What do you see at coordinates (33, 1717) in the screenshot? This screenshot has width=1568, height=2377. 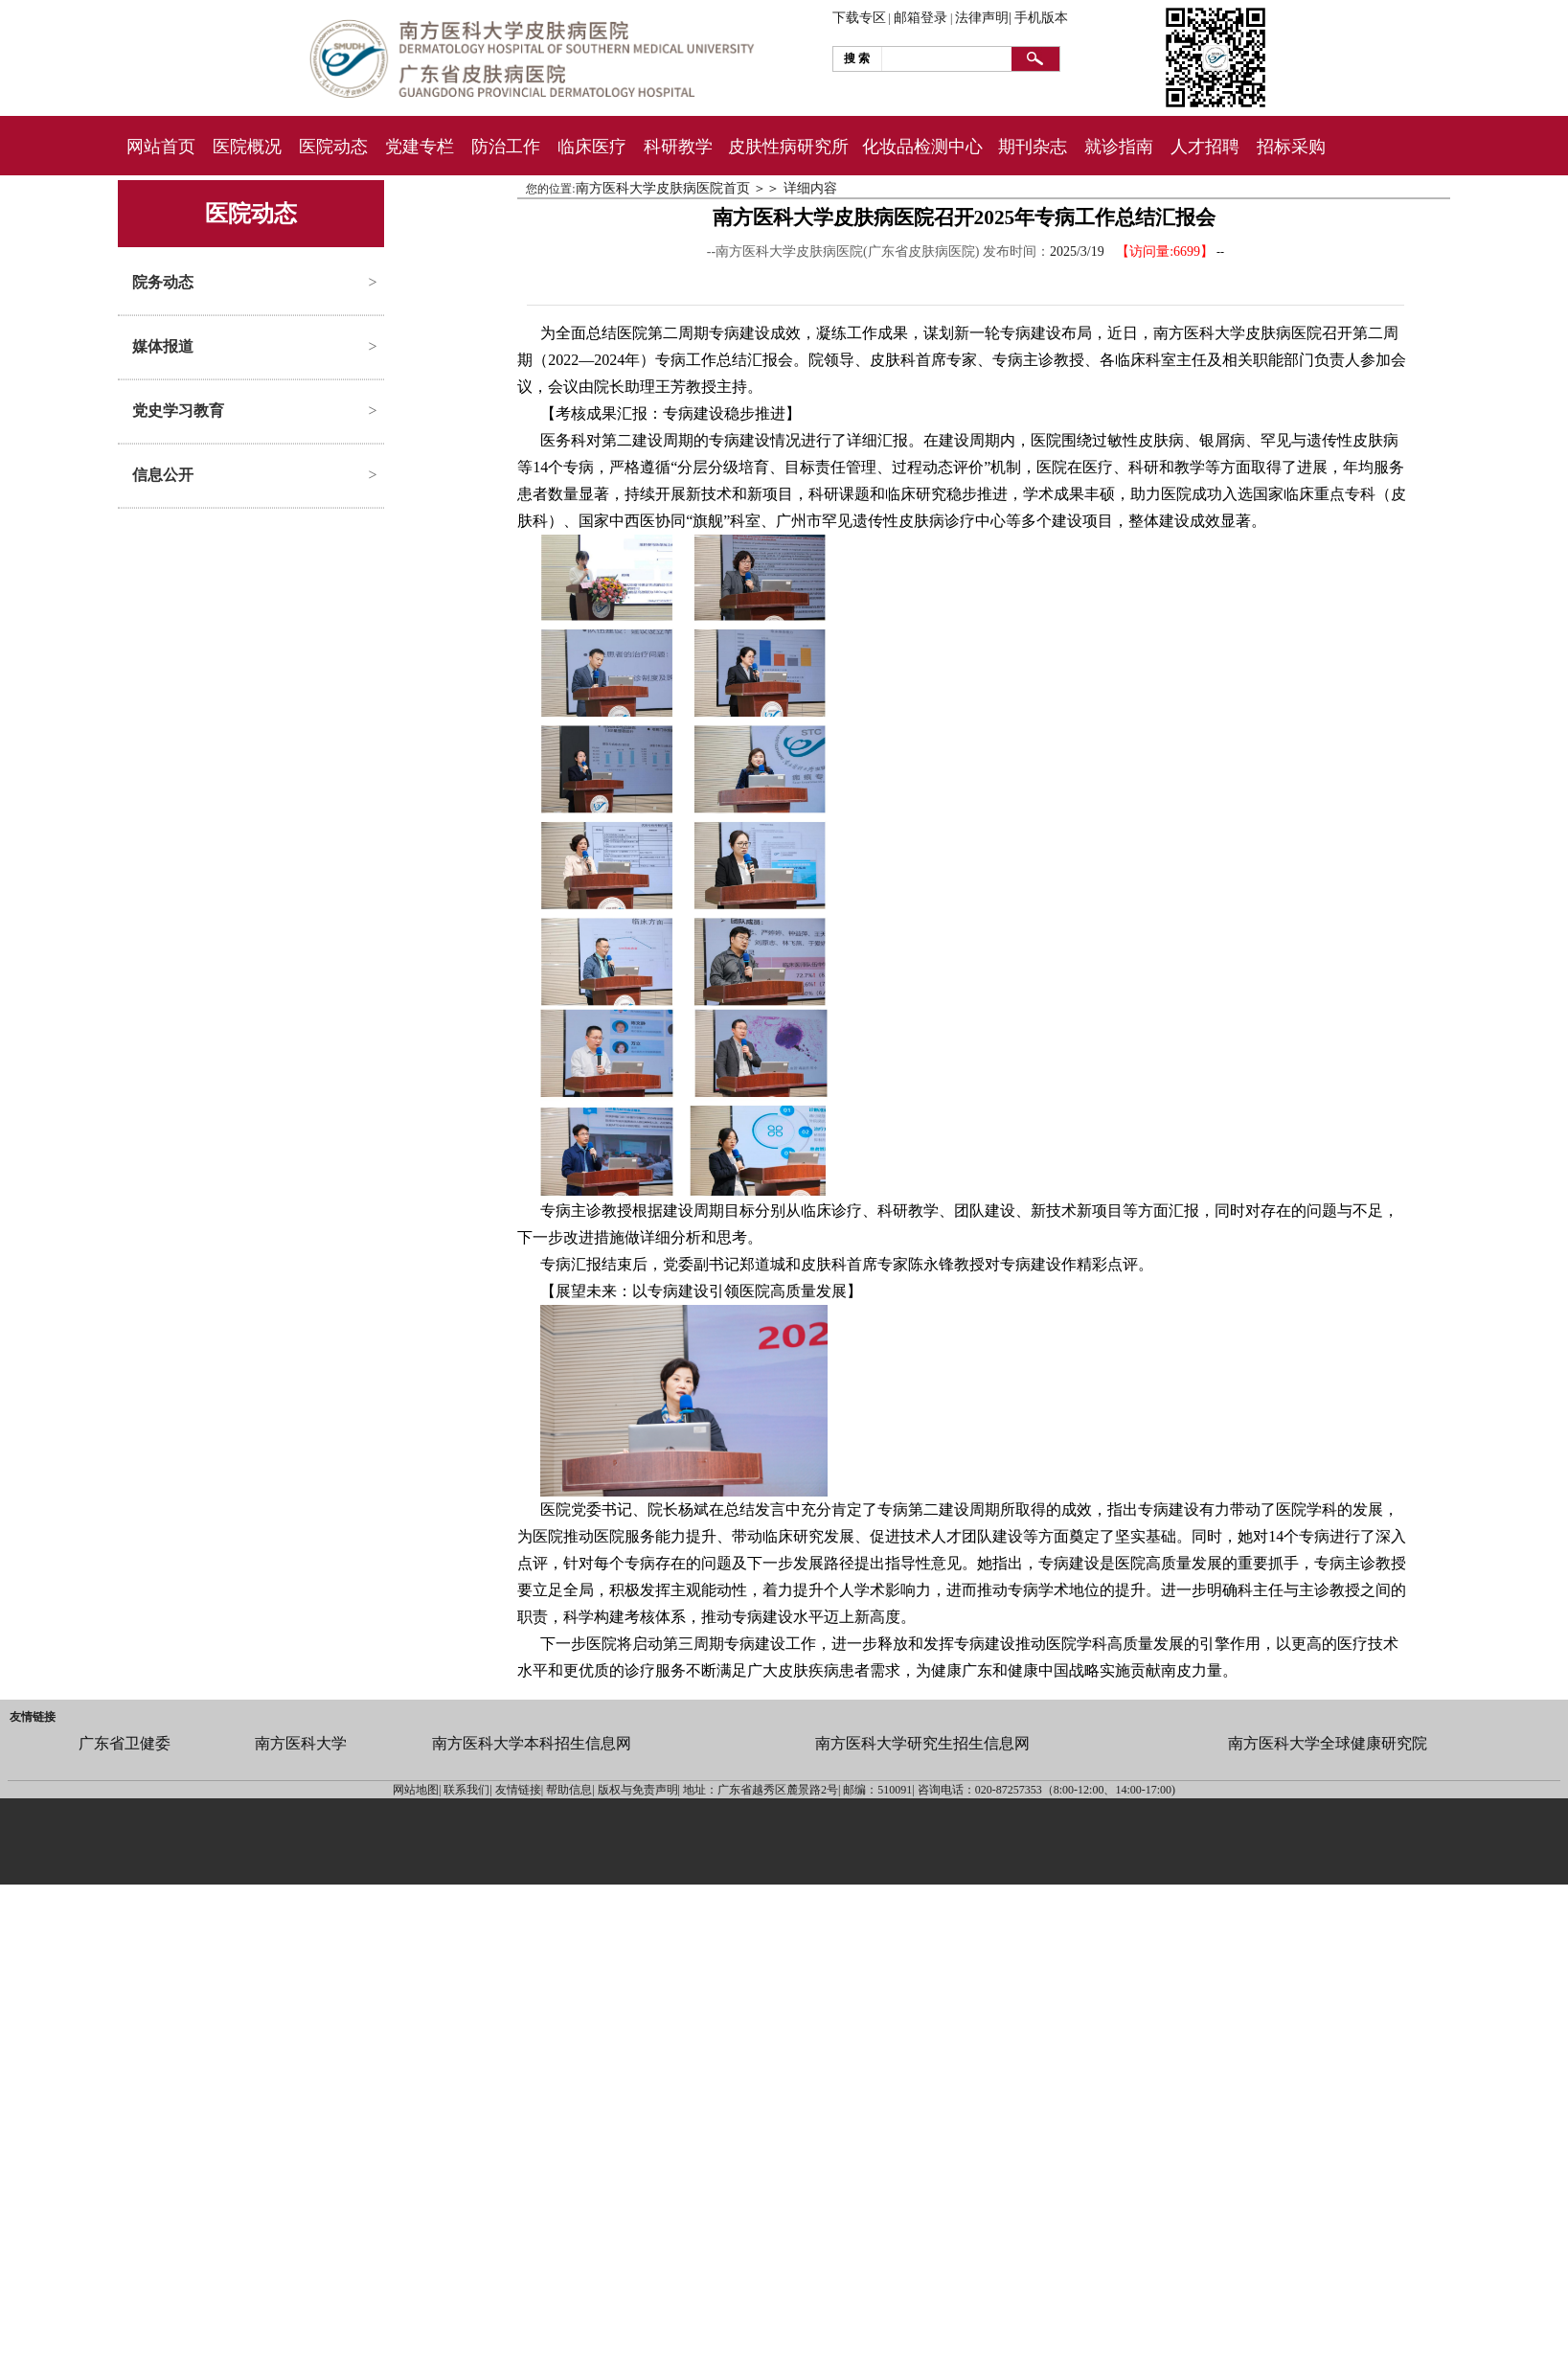 I see `友情链接` at bounding box center [33, 1717].